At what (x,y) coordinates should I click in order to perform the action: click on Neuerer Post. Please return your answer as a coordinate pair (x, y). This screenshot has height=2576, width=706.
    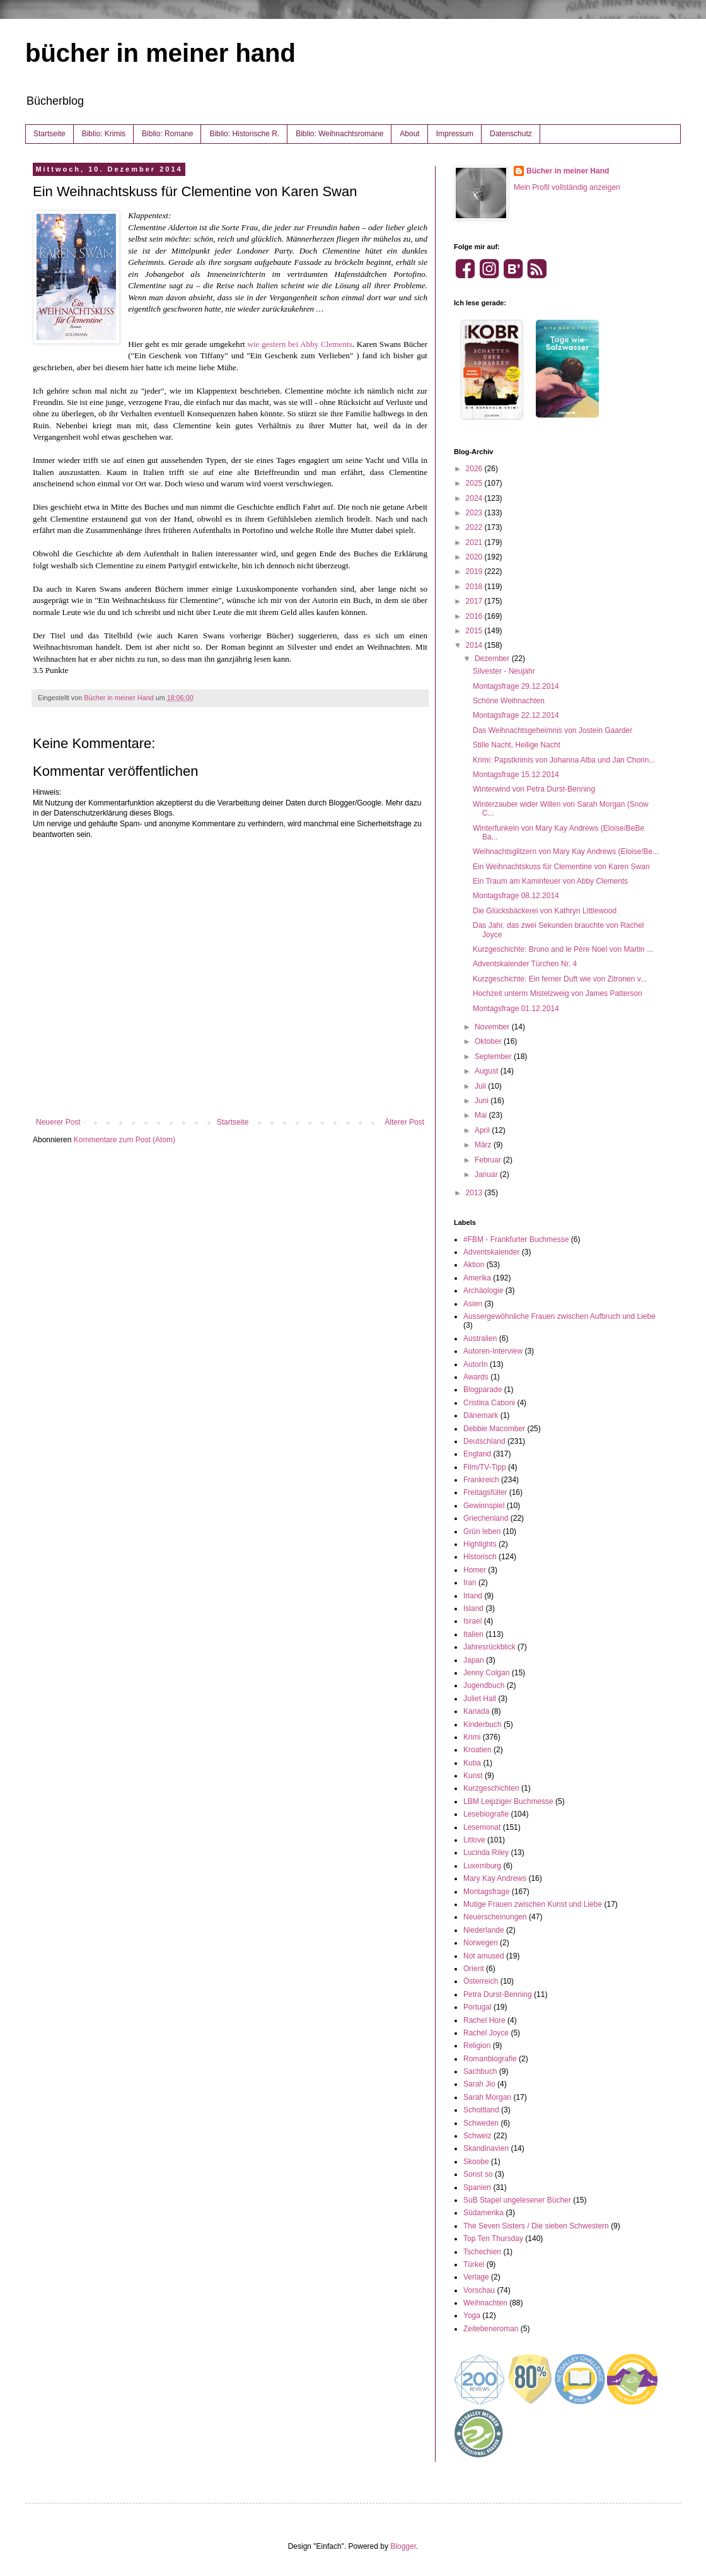
    Looking at the image, I should click on (58, 1122).